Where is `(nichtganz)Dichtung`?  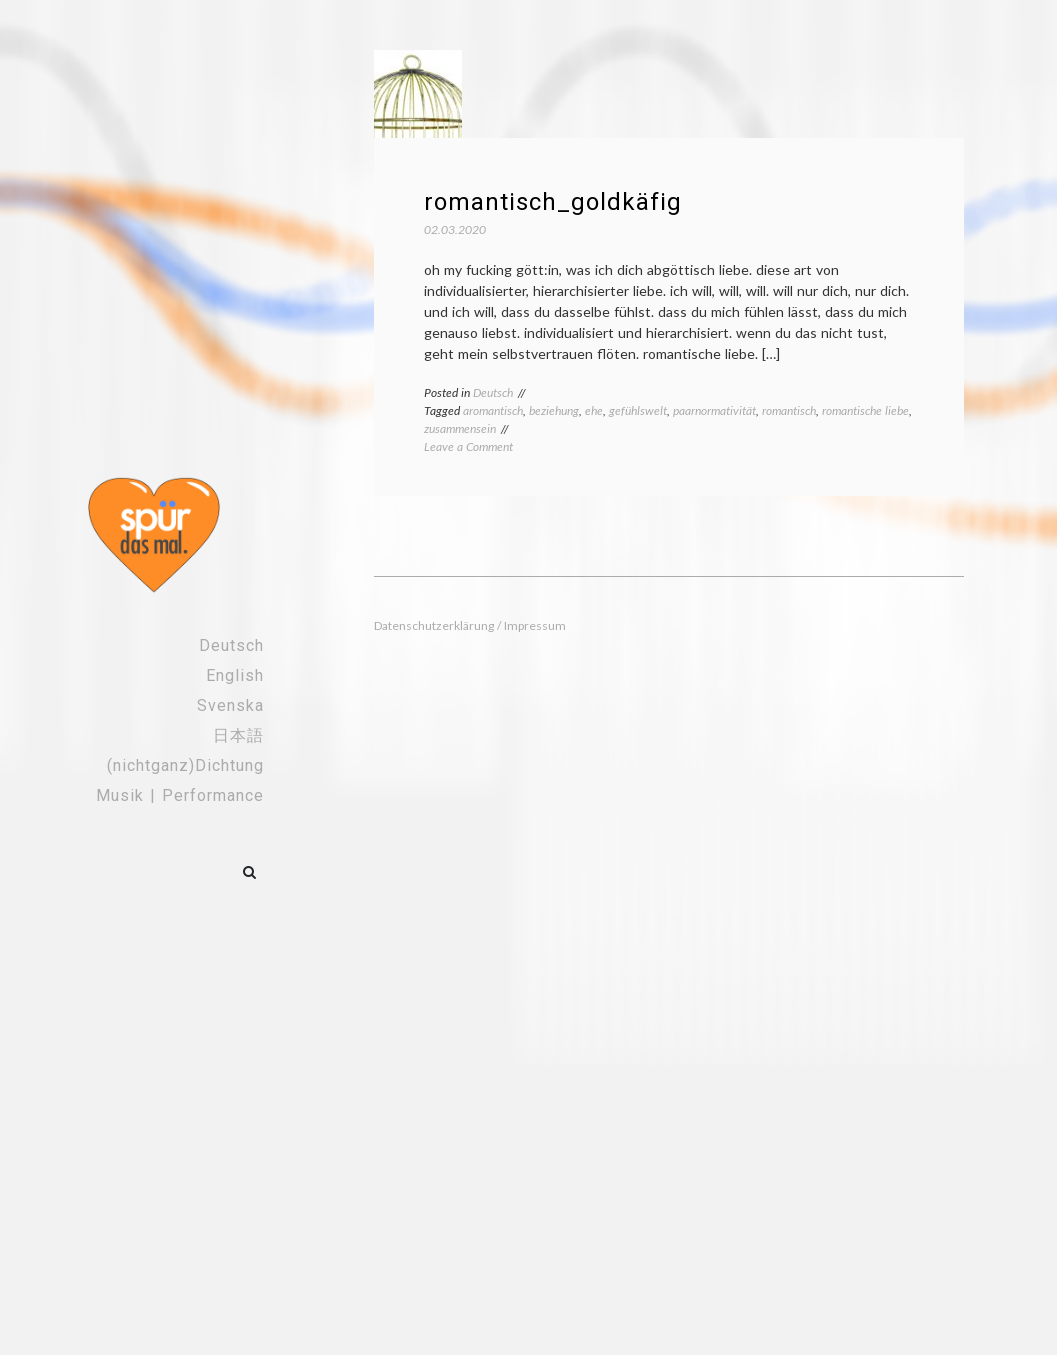 (nichtganz)Dichtung is located at coordinates (185, 765).